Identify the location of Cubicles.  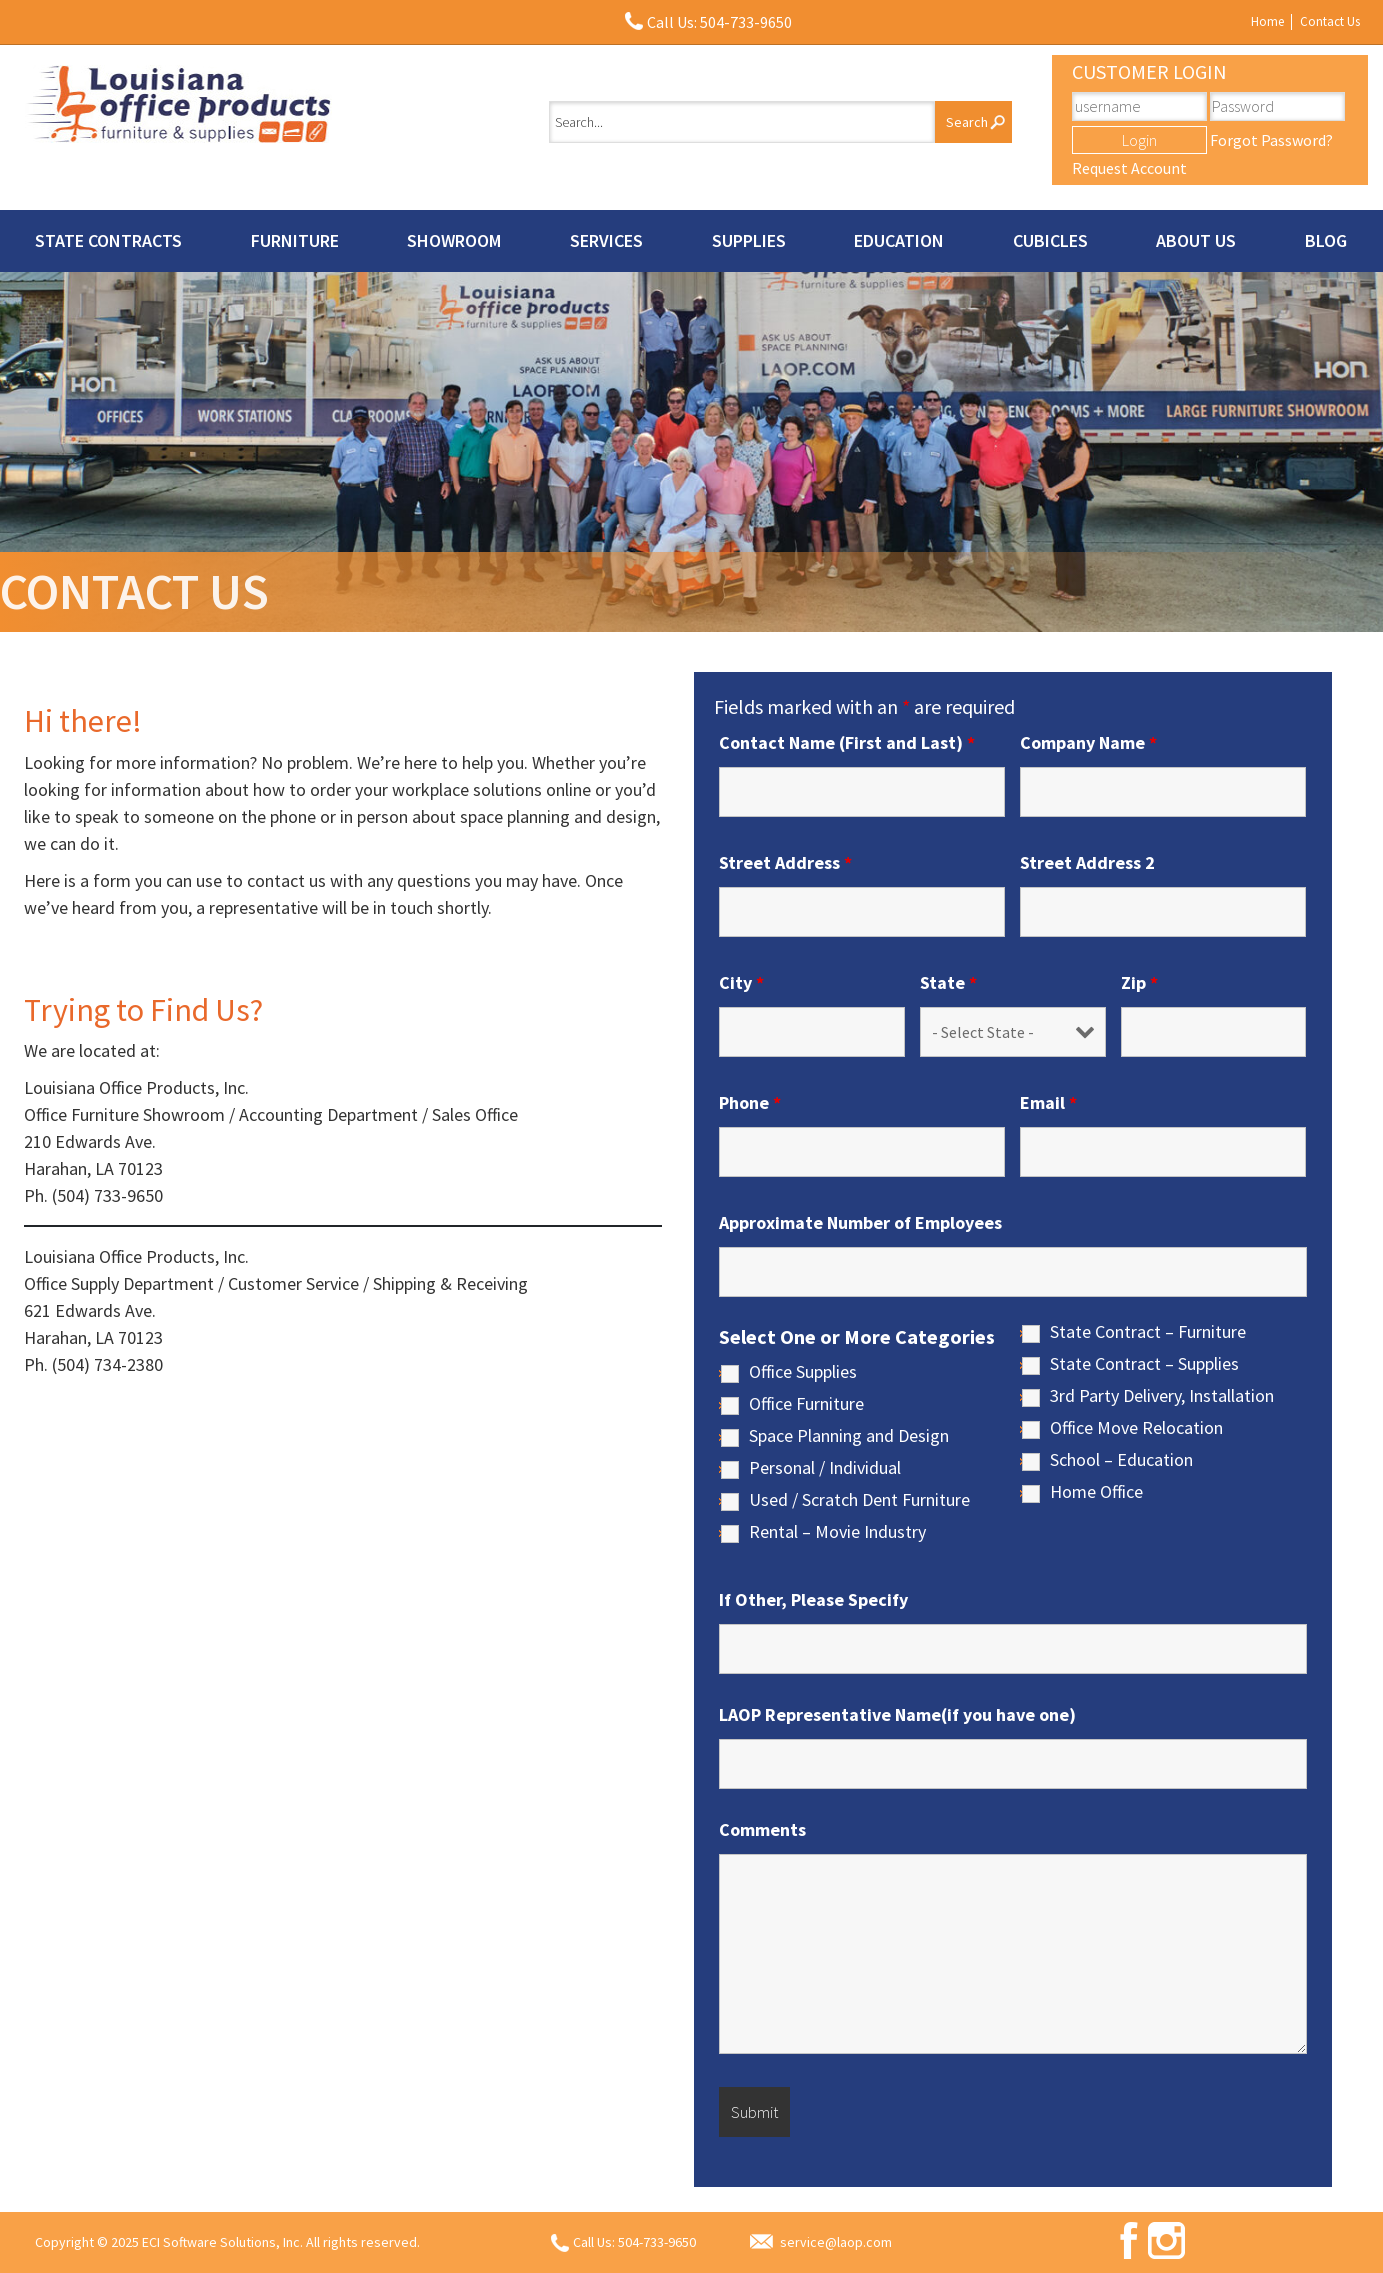
(1050, 240).